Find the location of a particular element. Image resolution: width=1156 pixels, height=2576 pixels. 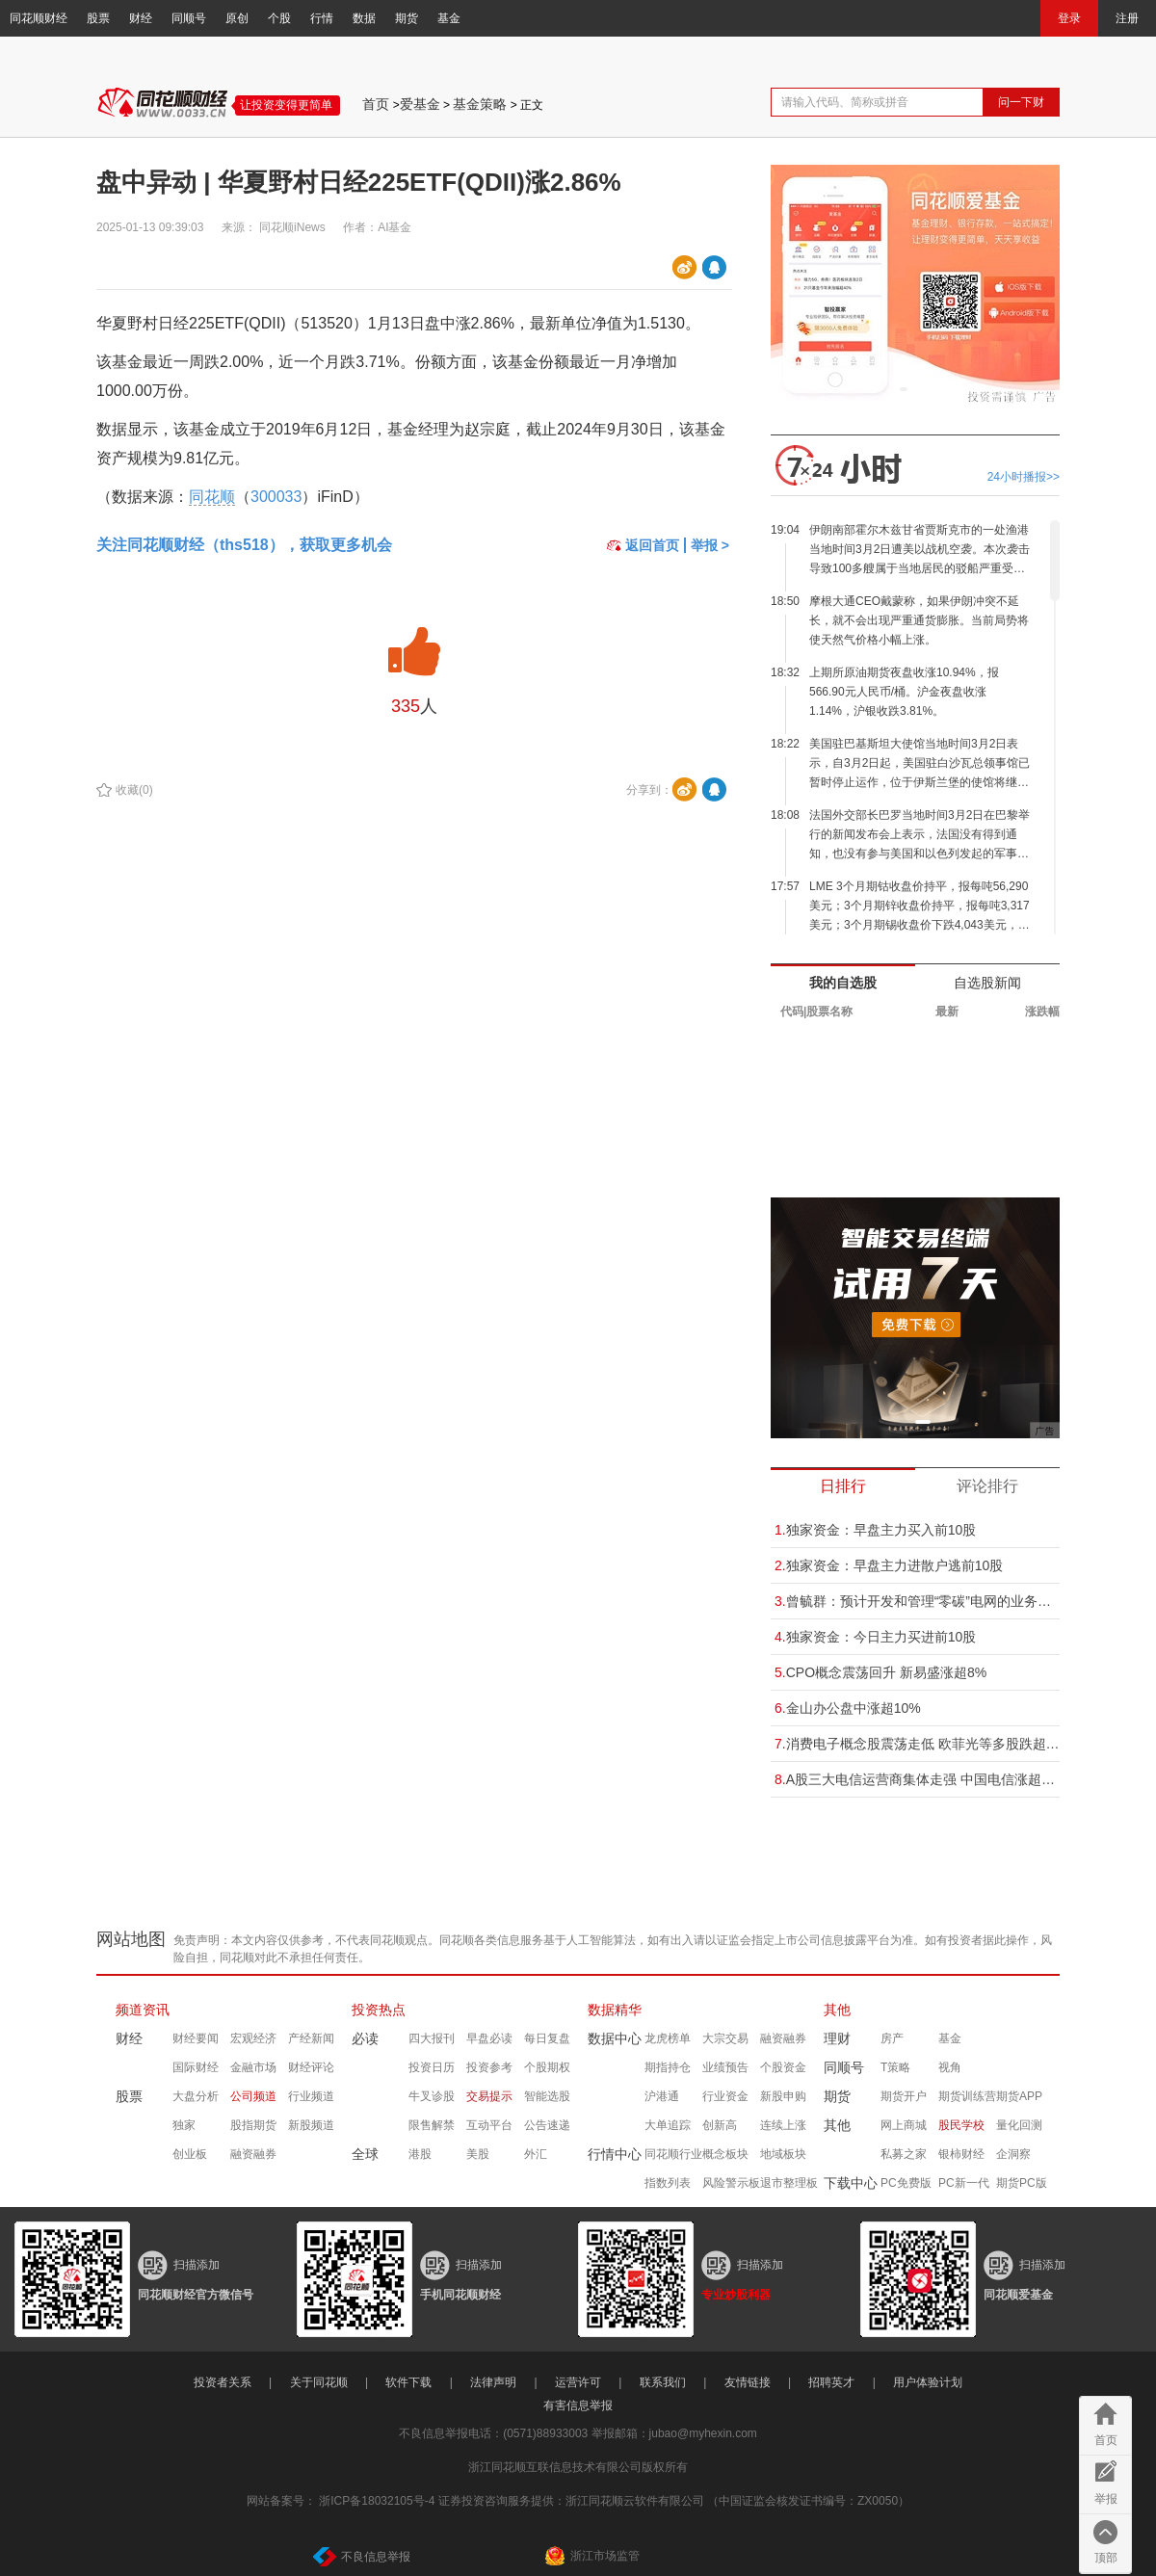

全球 is located at coordinates (365, 2154).